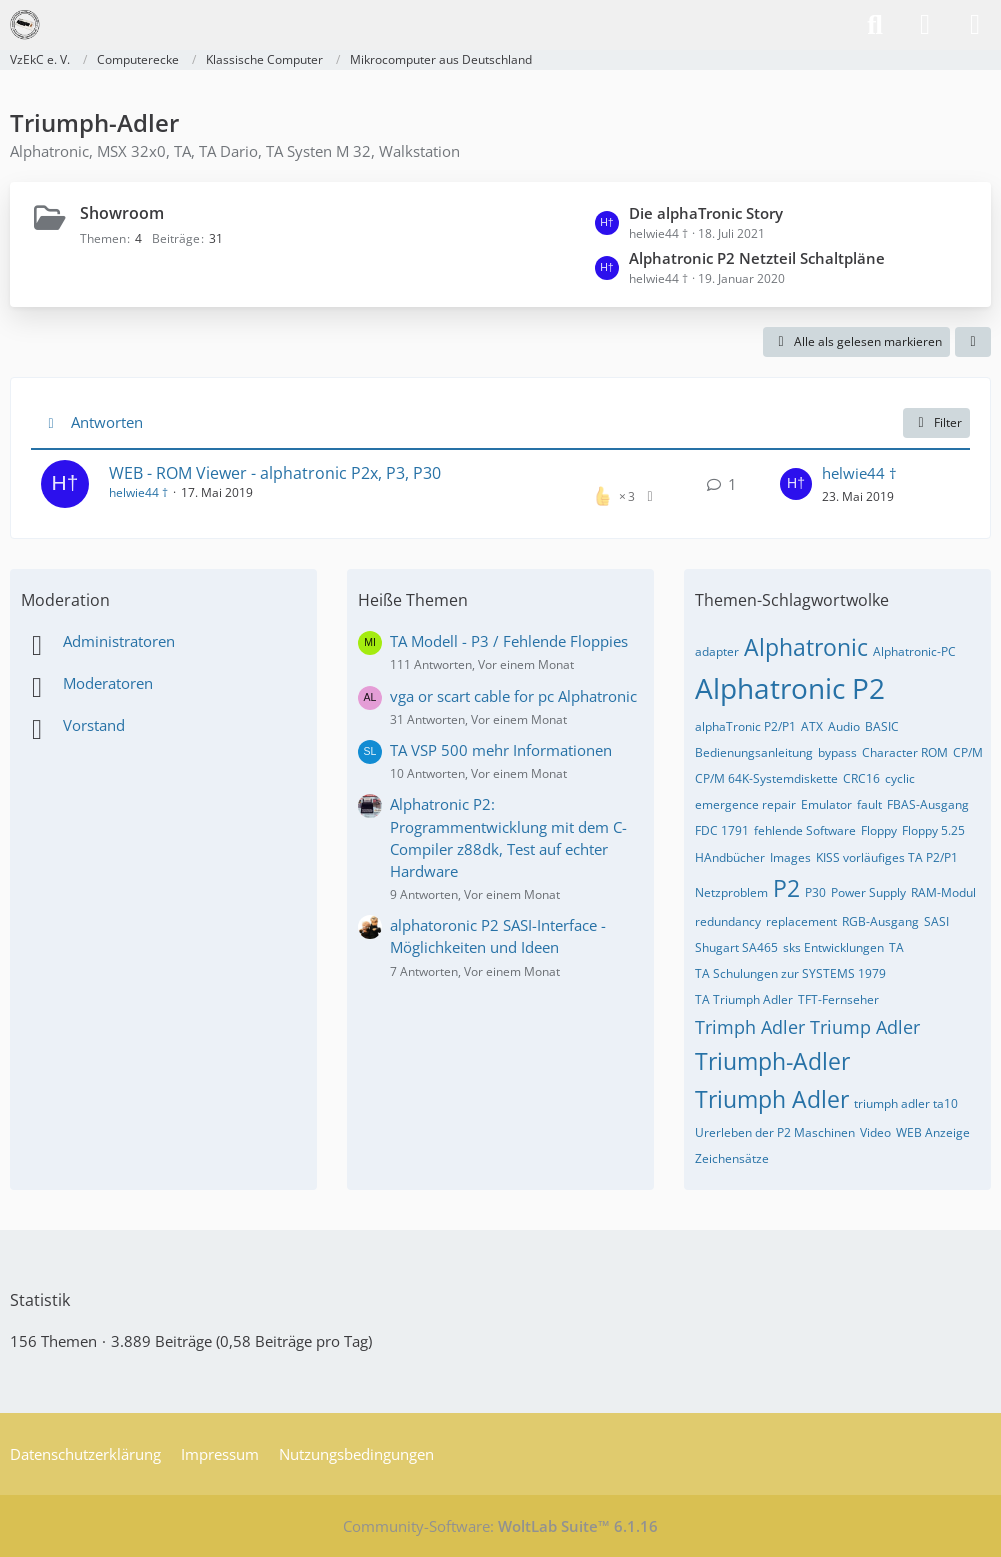 The width and height of the screenshot is (1001, 1557). I want to click on adapter [Themen mit dem Tag „adapter“], so click(717, 651).